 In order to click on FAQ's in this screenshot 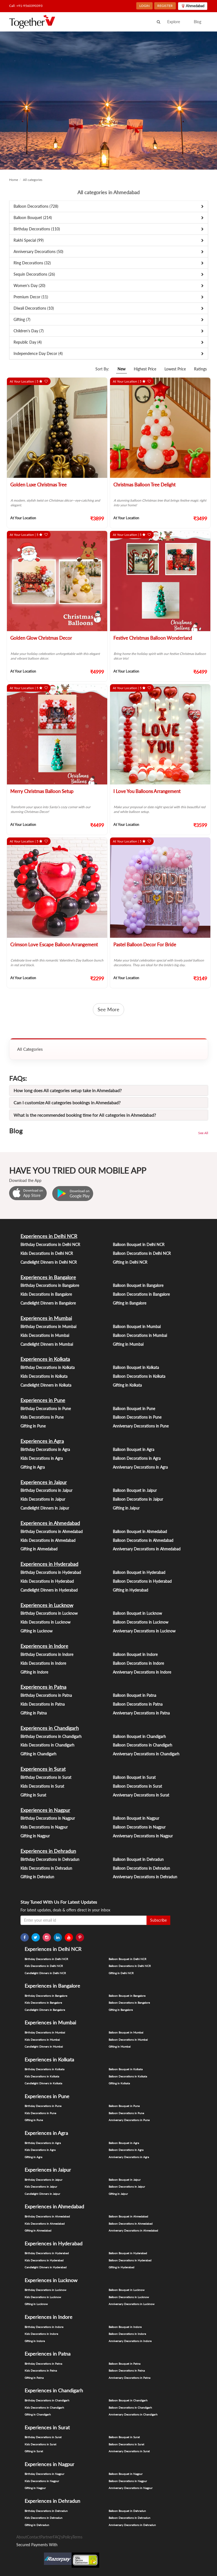, I will do `click(58, 2537)`.